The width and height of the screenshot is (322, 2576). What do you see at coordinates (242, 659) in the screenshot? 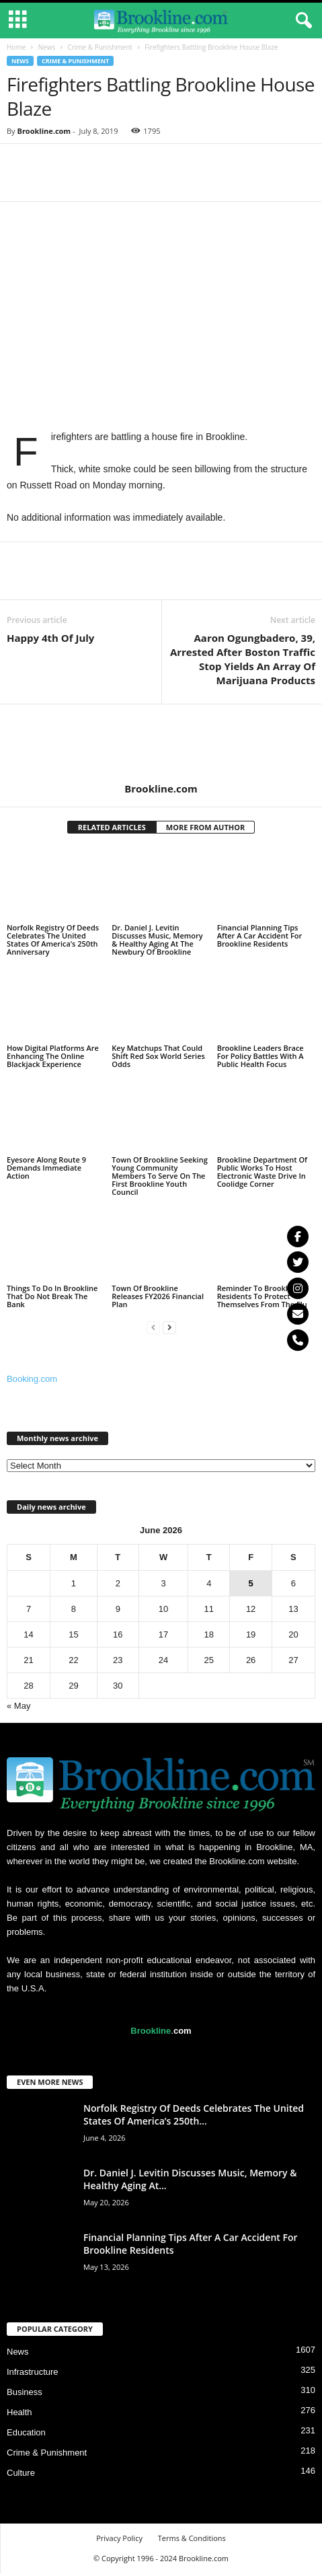
I see `Aaron Ogungbadero, 39, Arrested After Boston Traffic Stop Yields An Array Of Marijuana Products` at bounding box center [242, 659].